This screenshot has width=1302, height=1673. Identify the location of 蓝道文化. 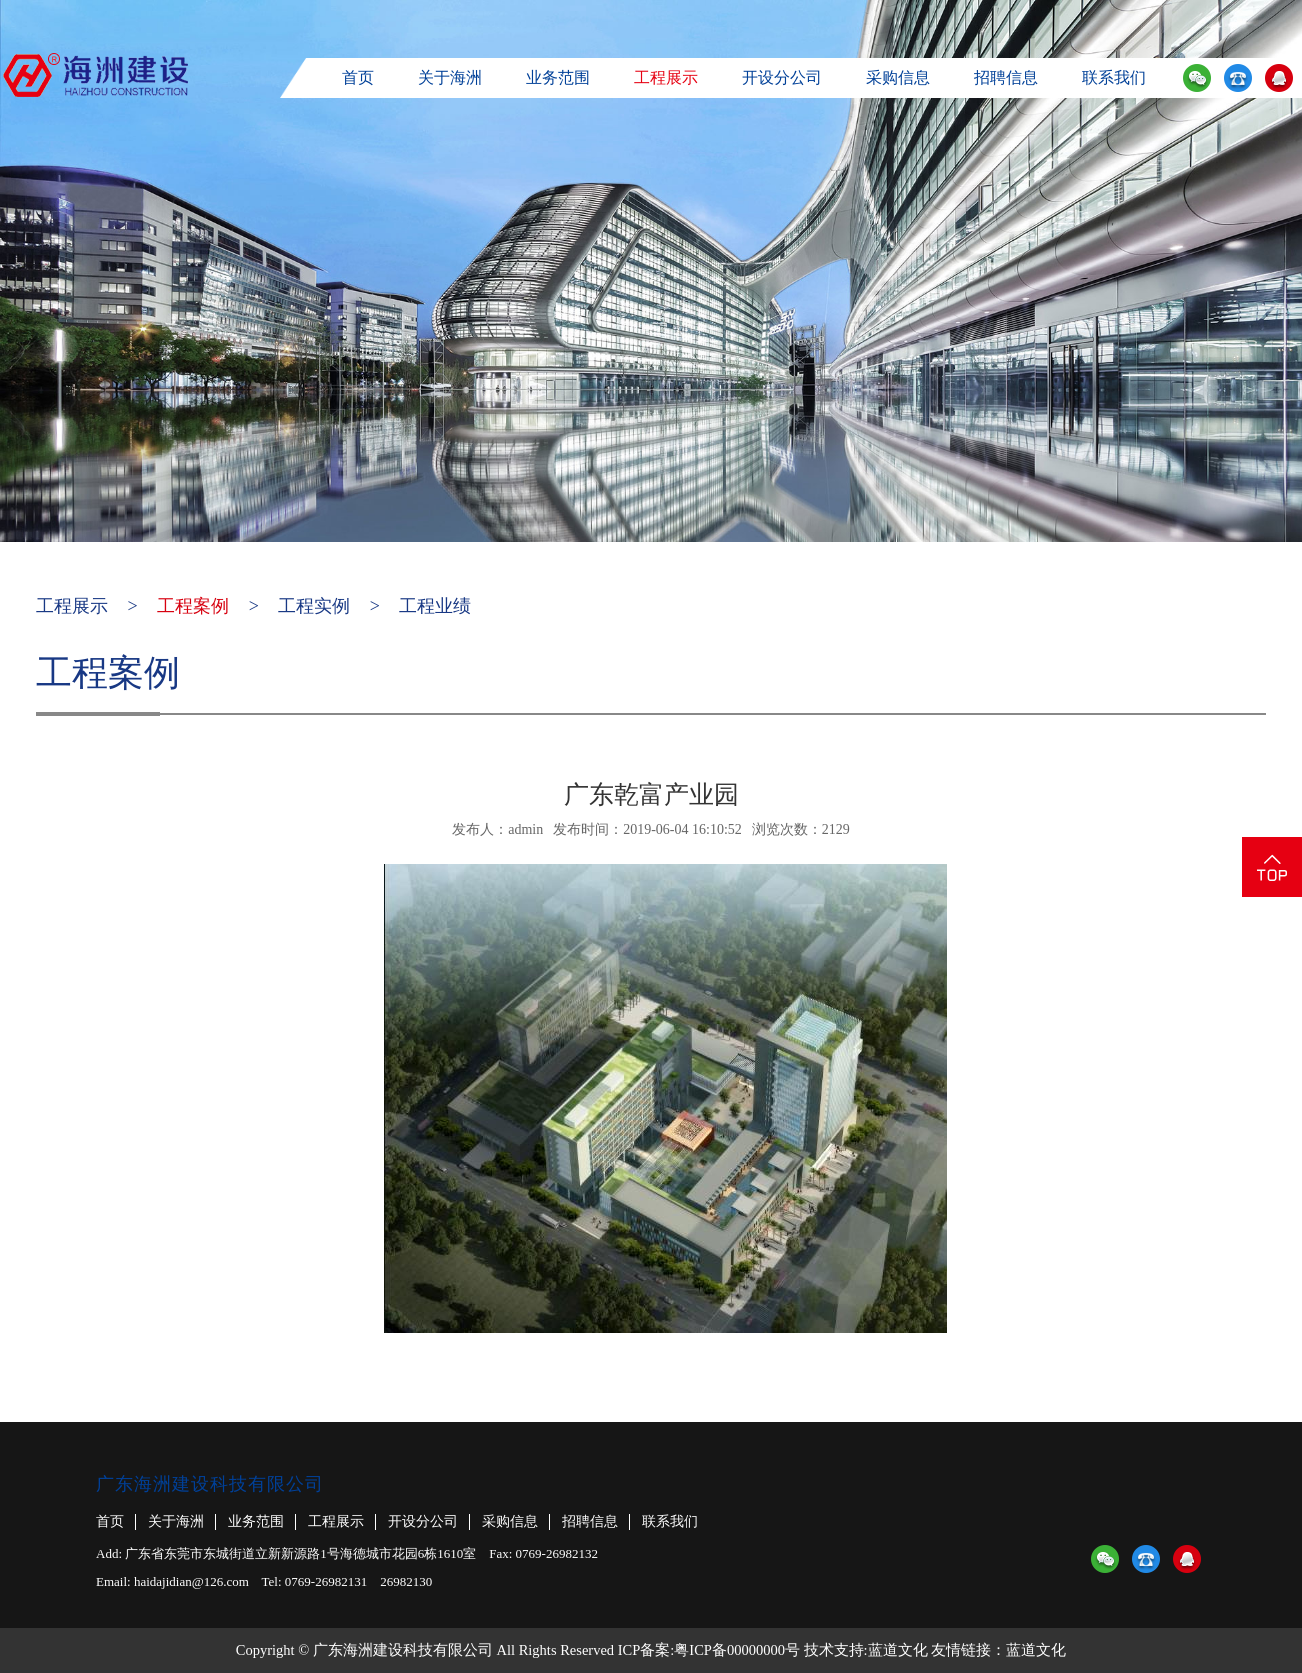
(898, 1650).